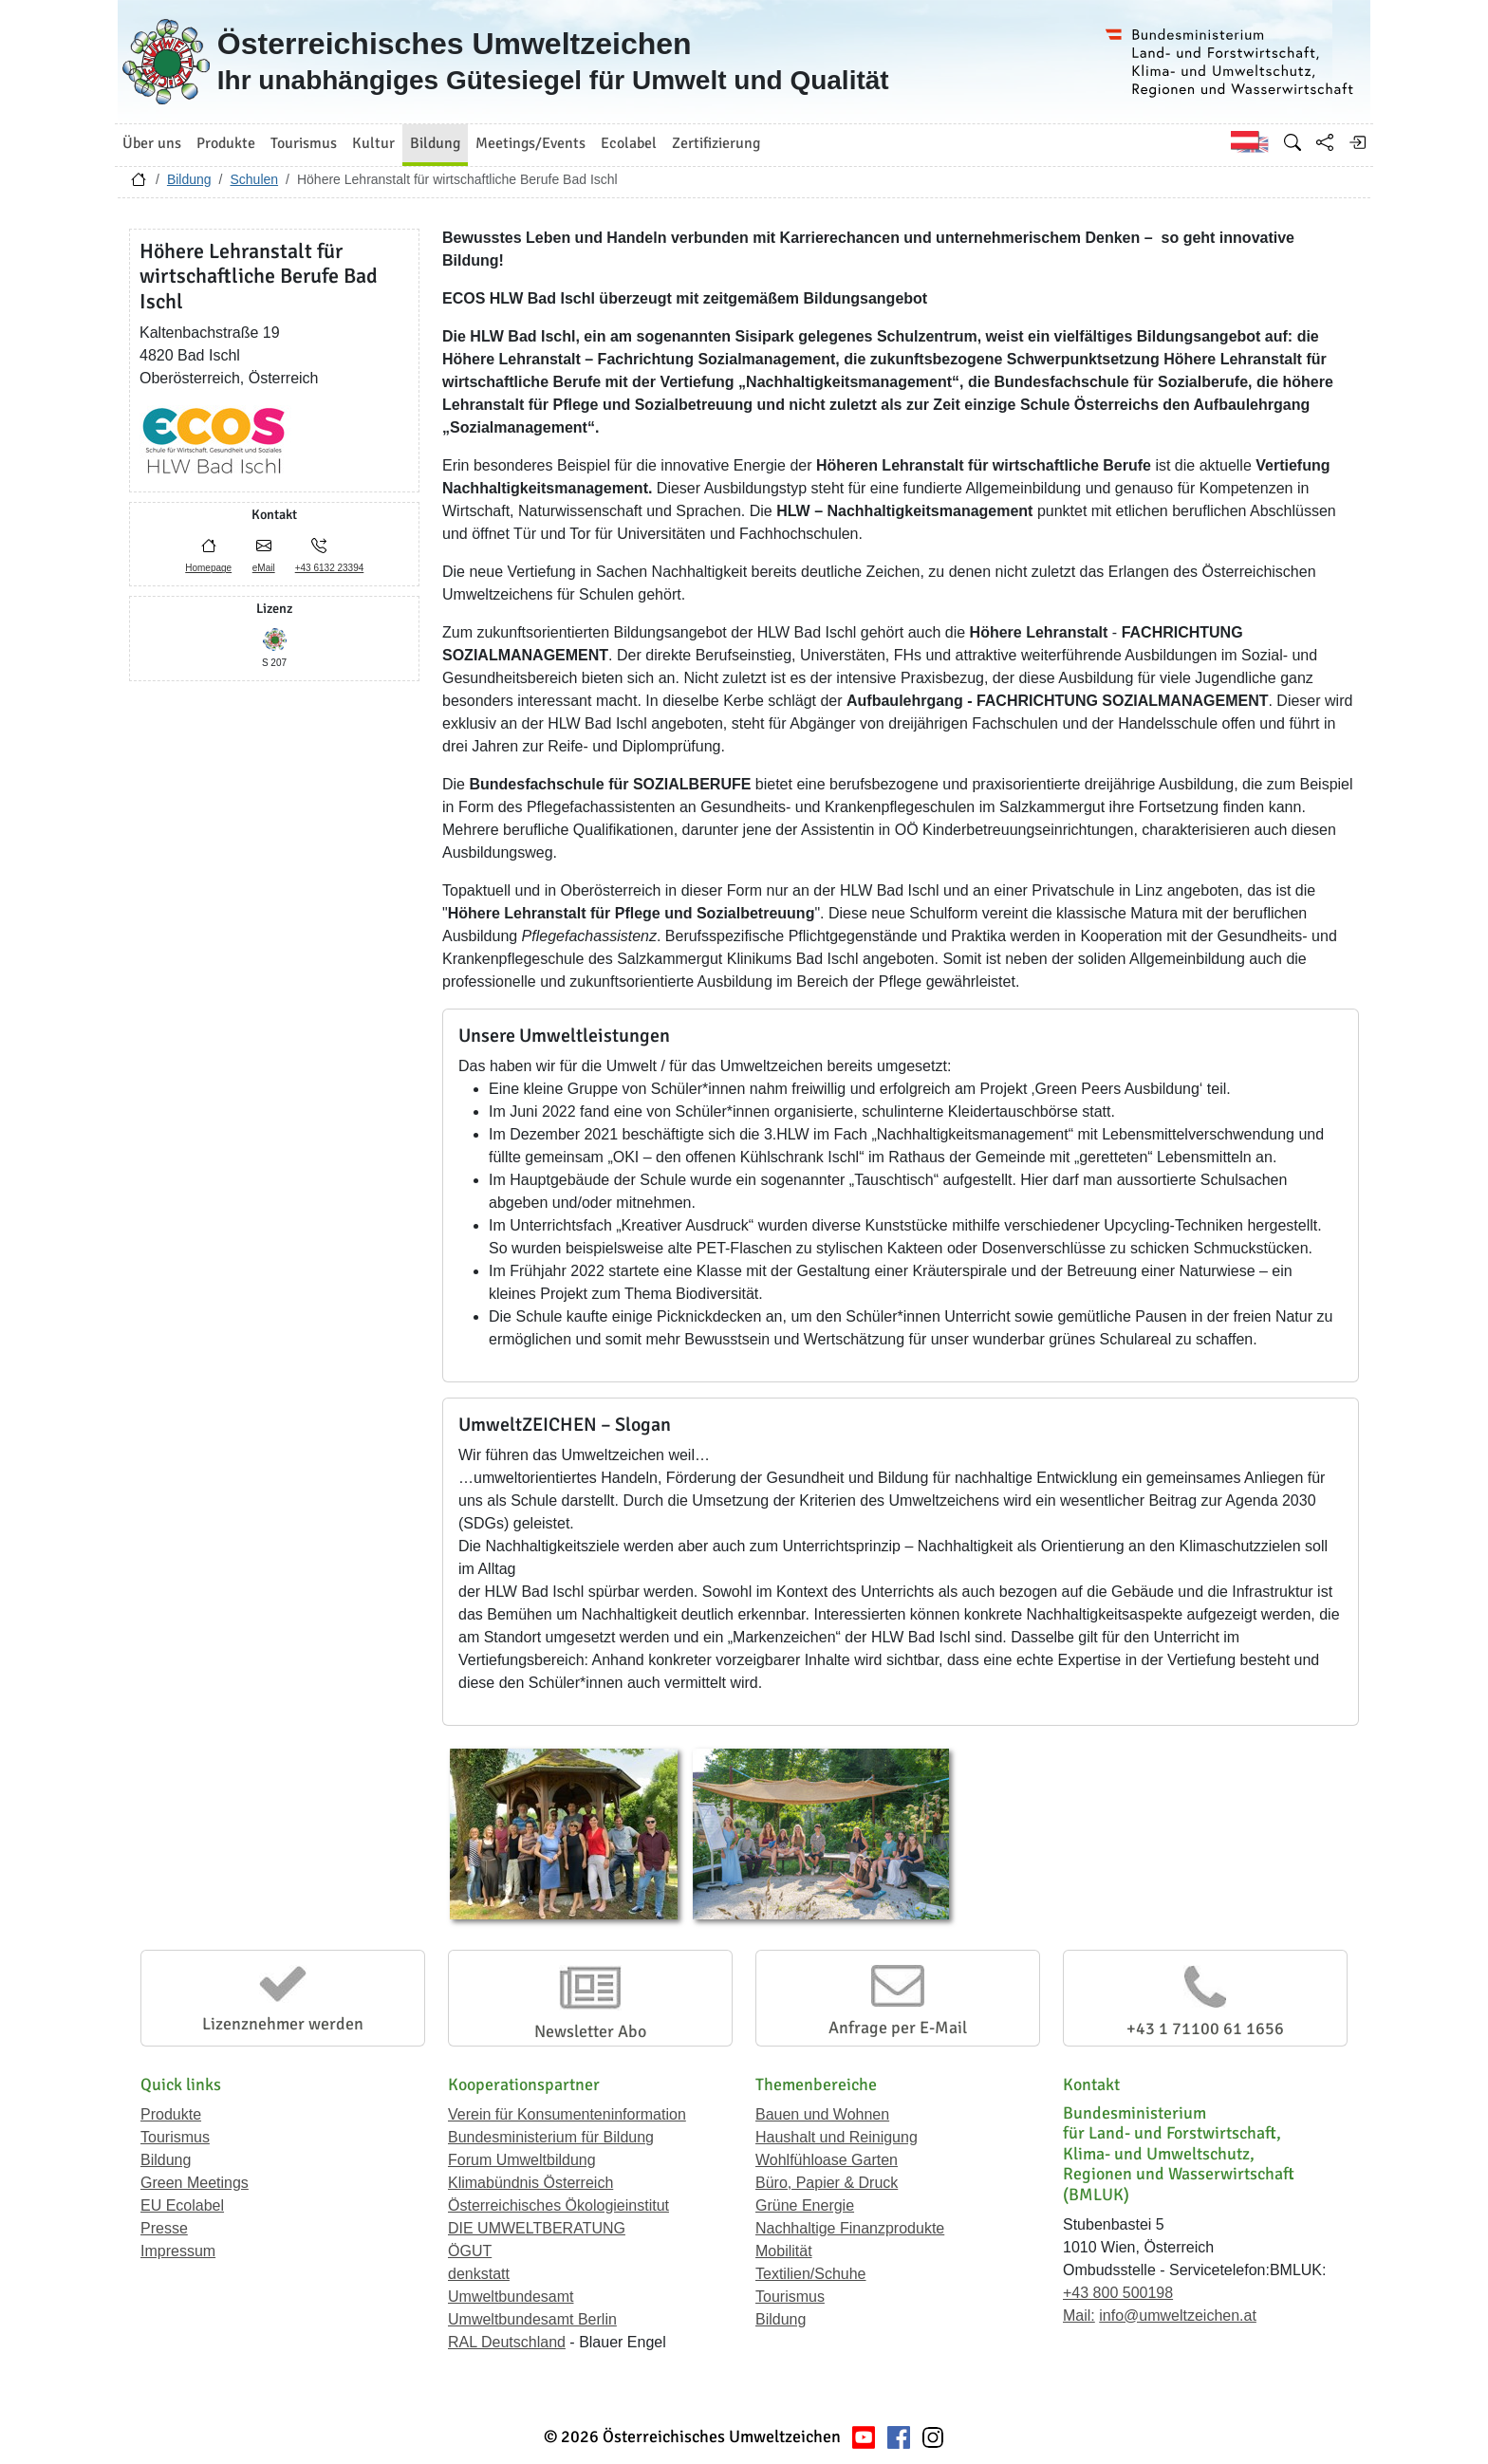 This screenshot has width=1488, height=2464. I want to click on Green Meetings, so click(194, 2183).